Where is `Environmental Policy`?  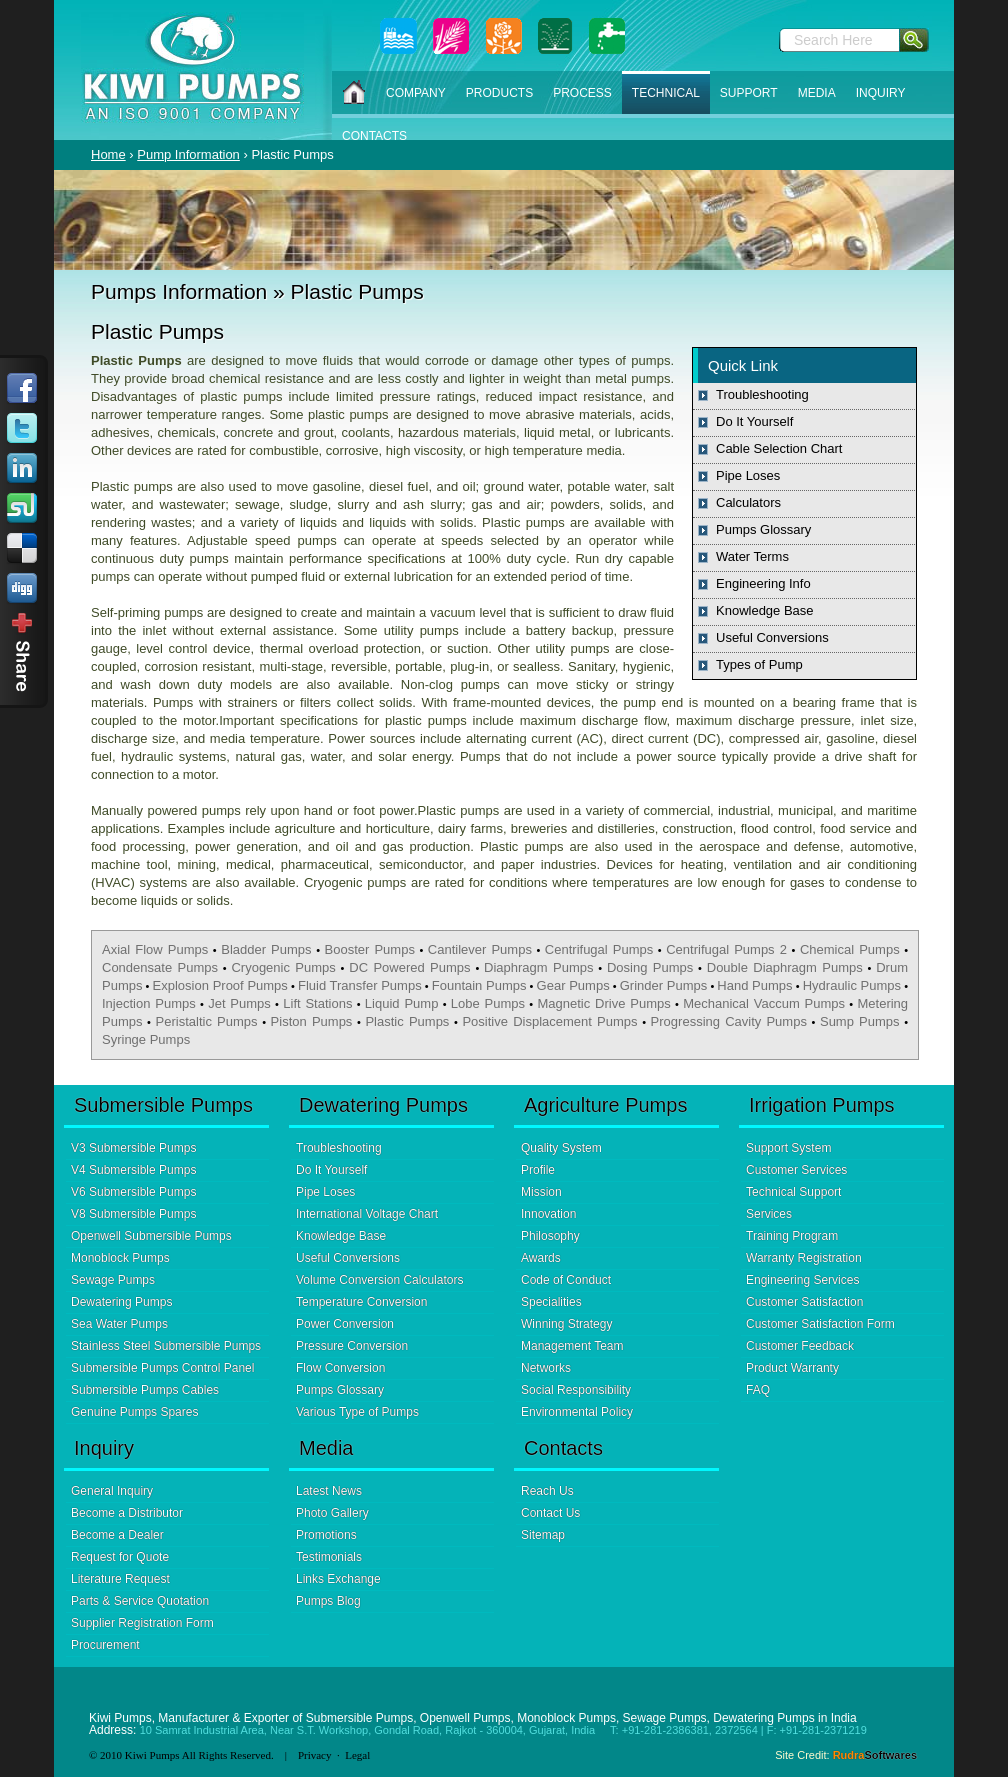
Environmental Policy is located at coordinates (577, 1412).